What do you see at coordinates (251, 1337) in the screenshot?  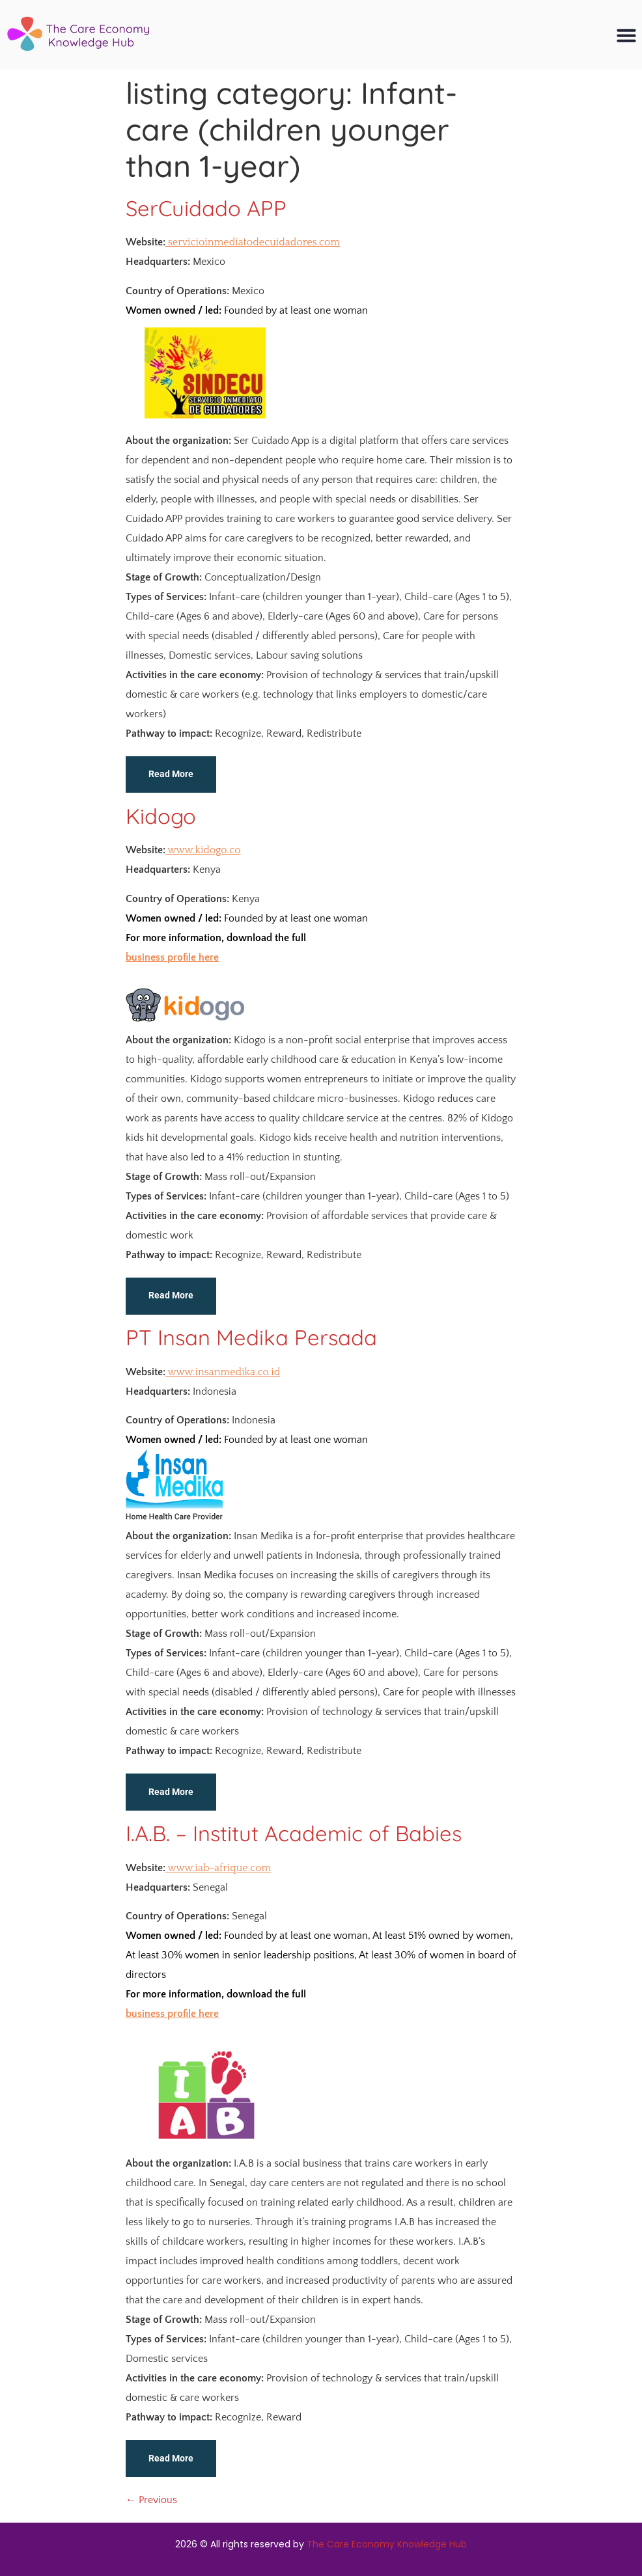 I see `PT Insan Medika Persada` at bounding box center [251, 1337].